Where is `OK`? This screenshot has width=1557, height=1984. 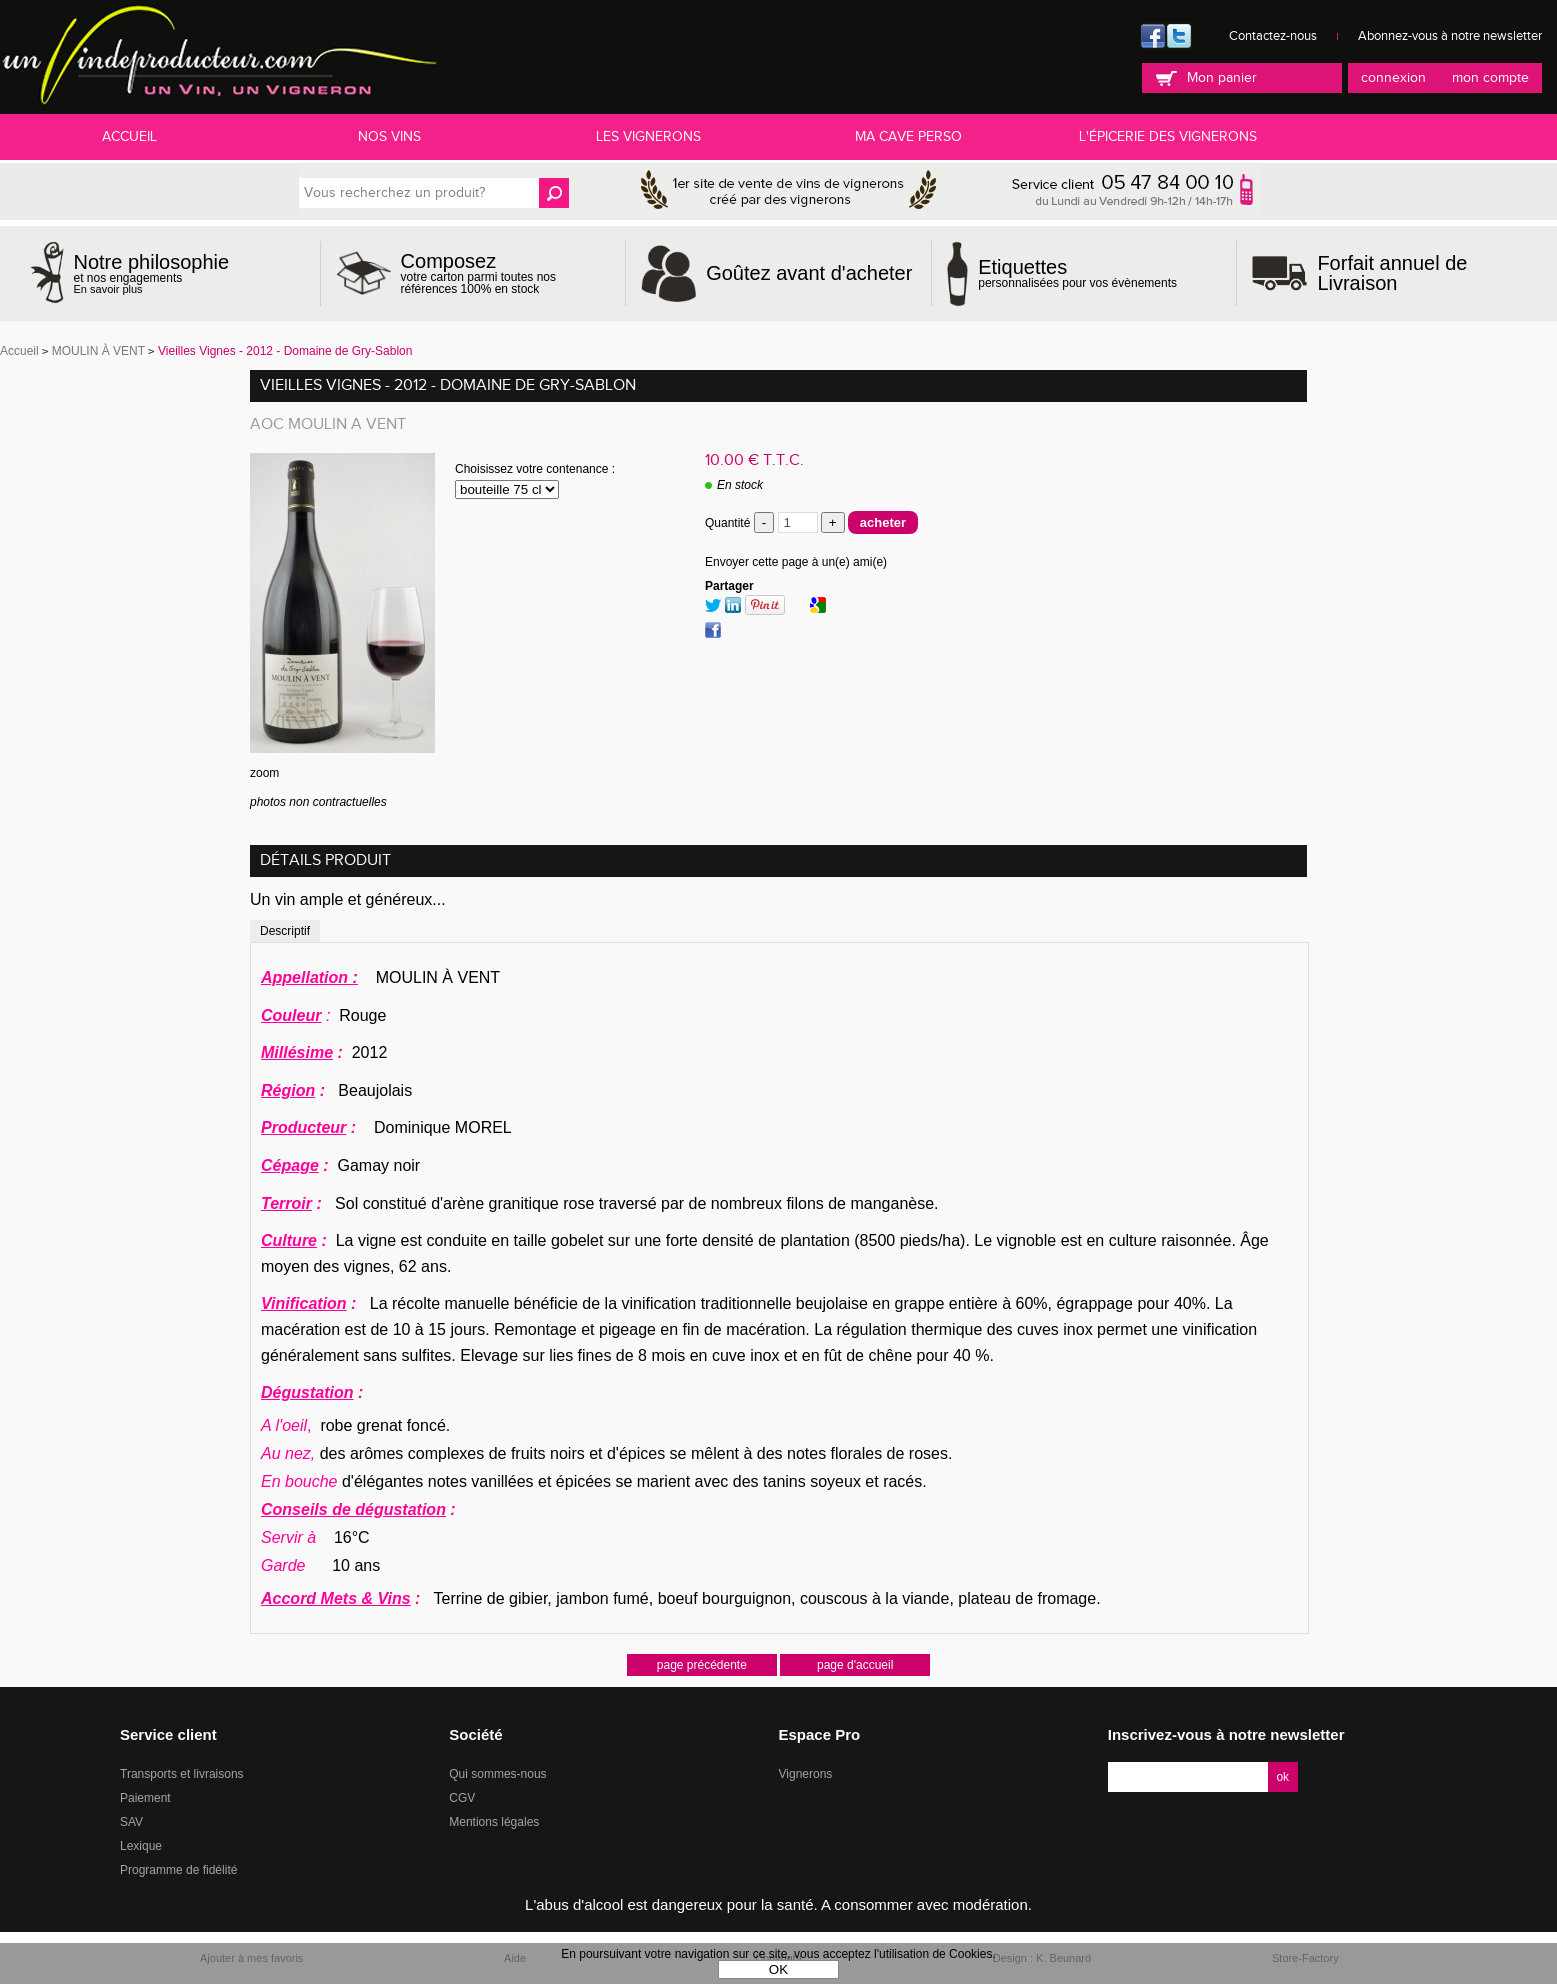 OK is located at coordinates (778, 1969).